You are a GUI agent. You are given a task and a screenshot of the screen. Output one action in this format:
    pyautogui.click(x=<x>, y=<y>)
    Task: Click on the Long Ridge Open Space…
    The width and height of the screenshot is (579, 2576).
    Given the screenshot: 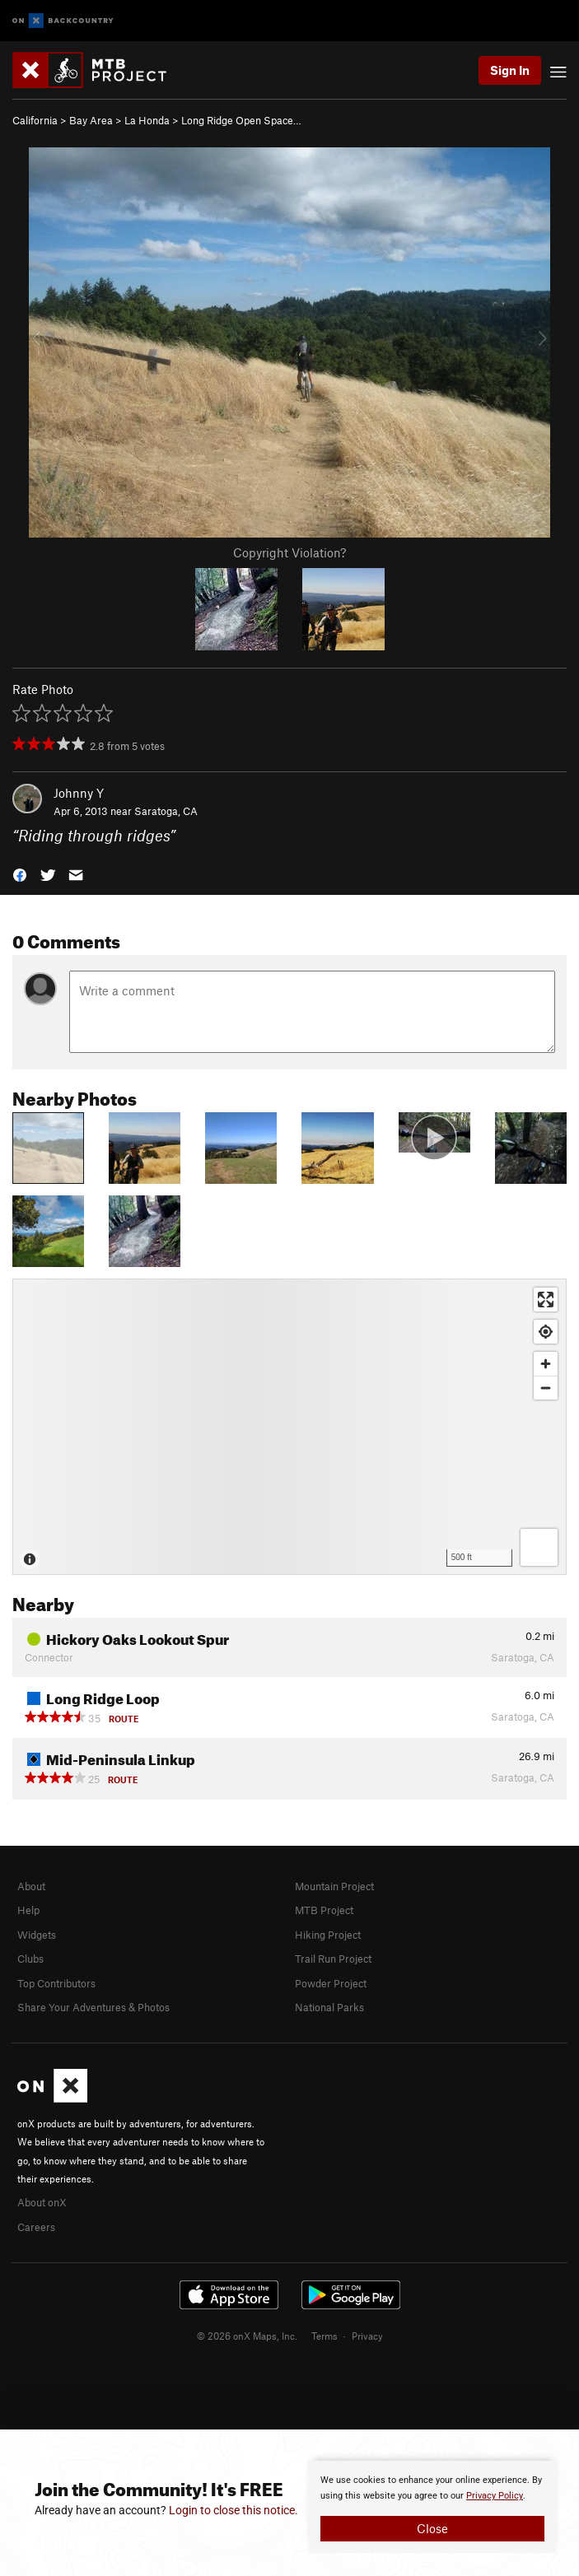 What is the action you would take?
    pyautogui.click(x=241, y=120)
    